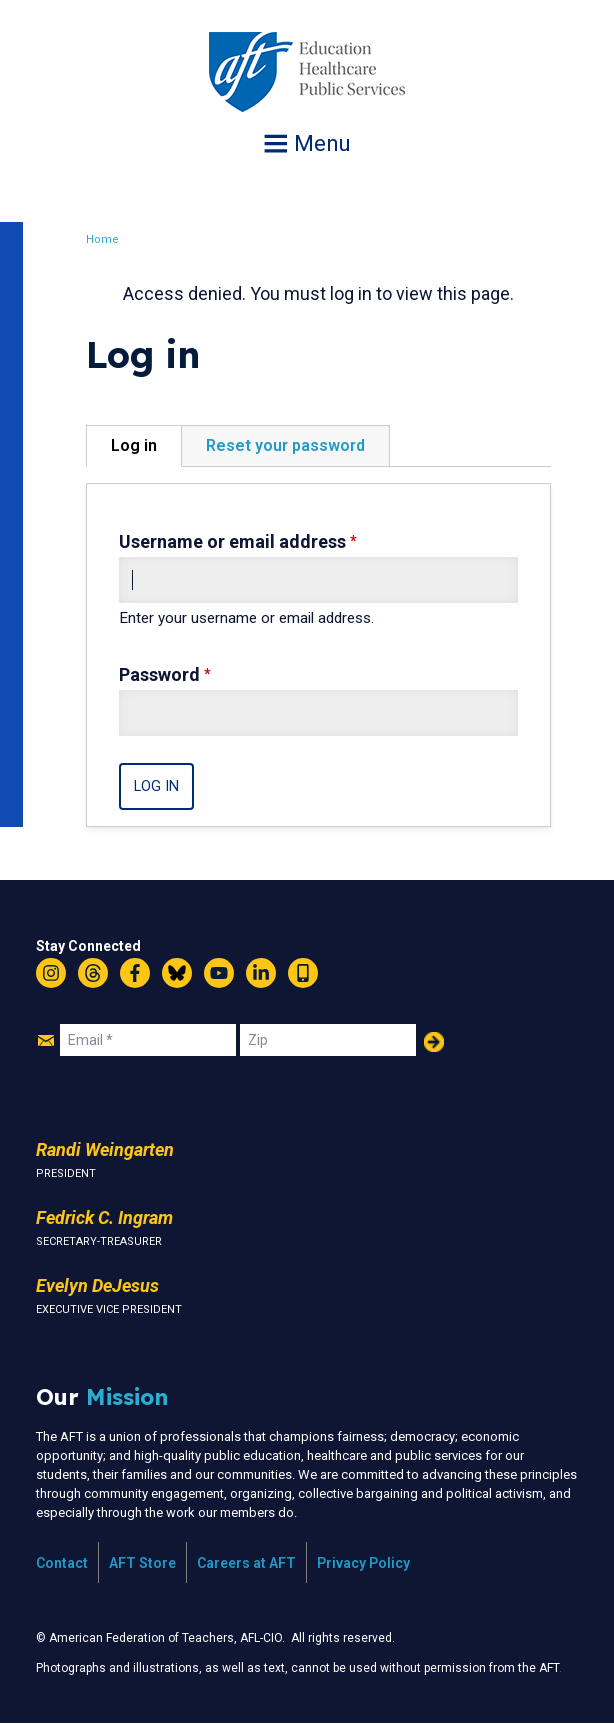  What do you see at coordinates (62, 1563) in the screenshot?
I see `Contact` at bounding box center [62, 1563].